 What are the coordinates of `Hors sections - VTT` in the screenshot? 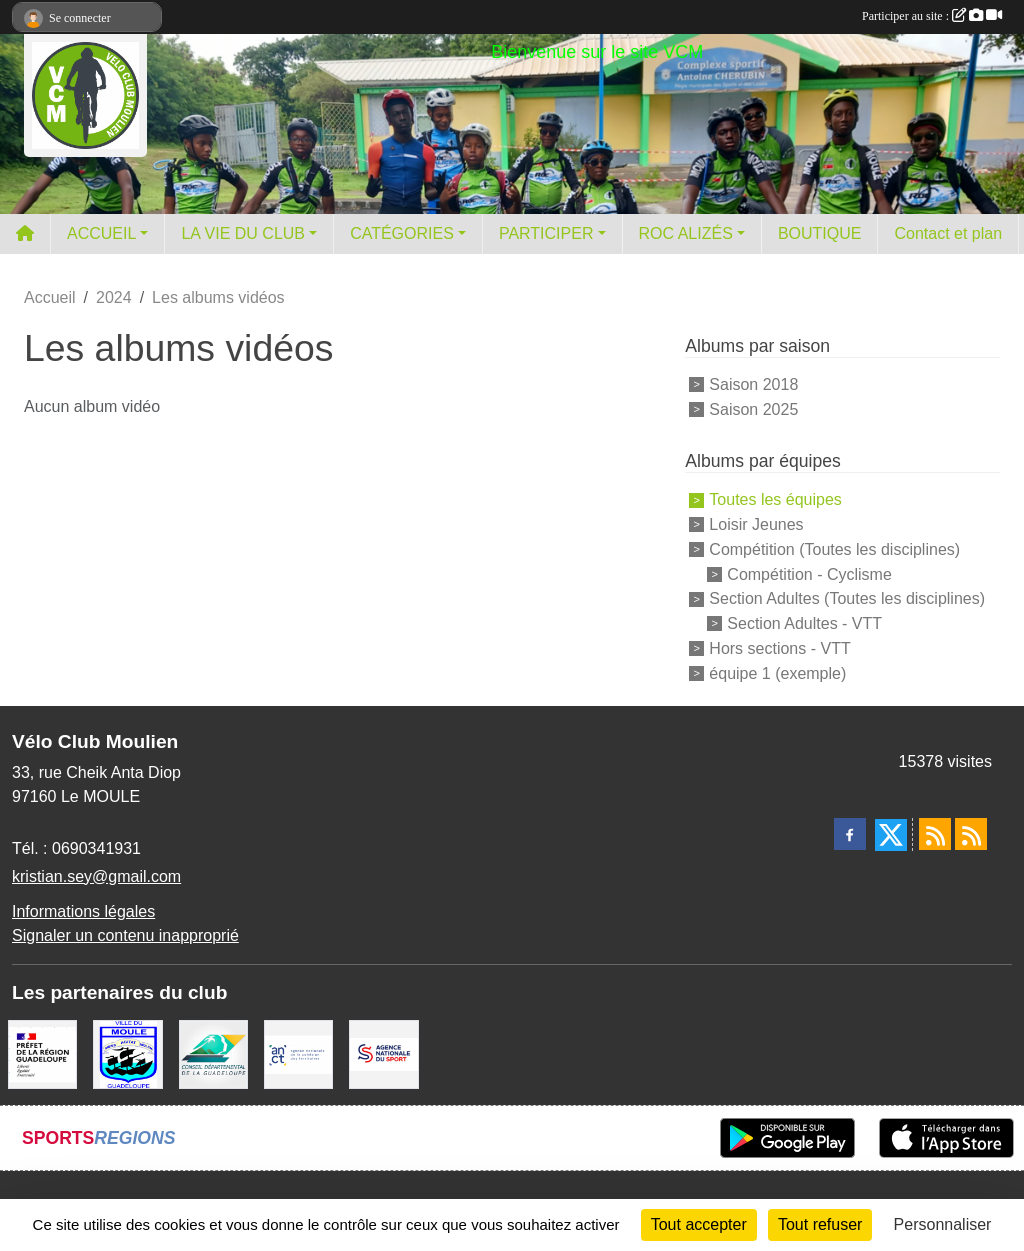 It's located at (779, 648).